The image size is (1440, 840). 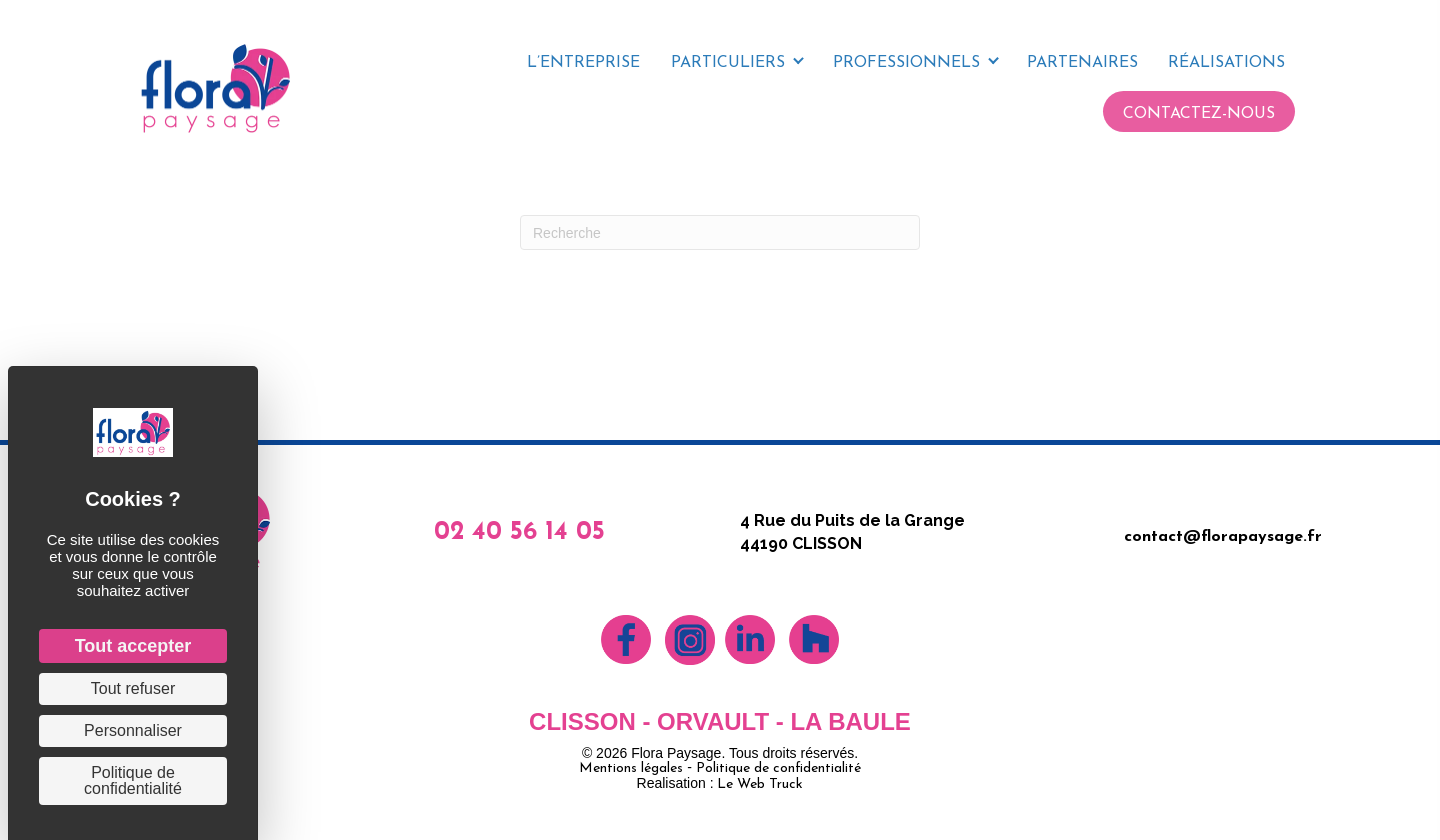 What do you see at coordinates (778, 768) in the screenshot?
I see `Politique de confidentialité` at bounding box center [778, 768].